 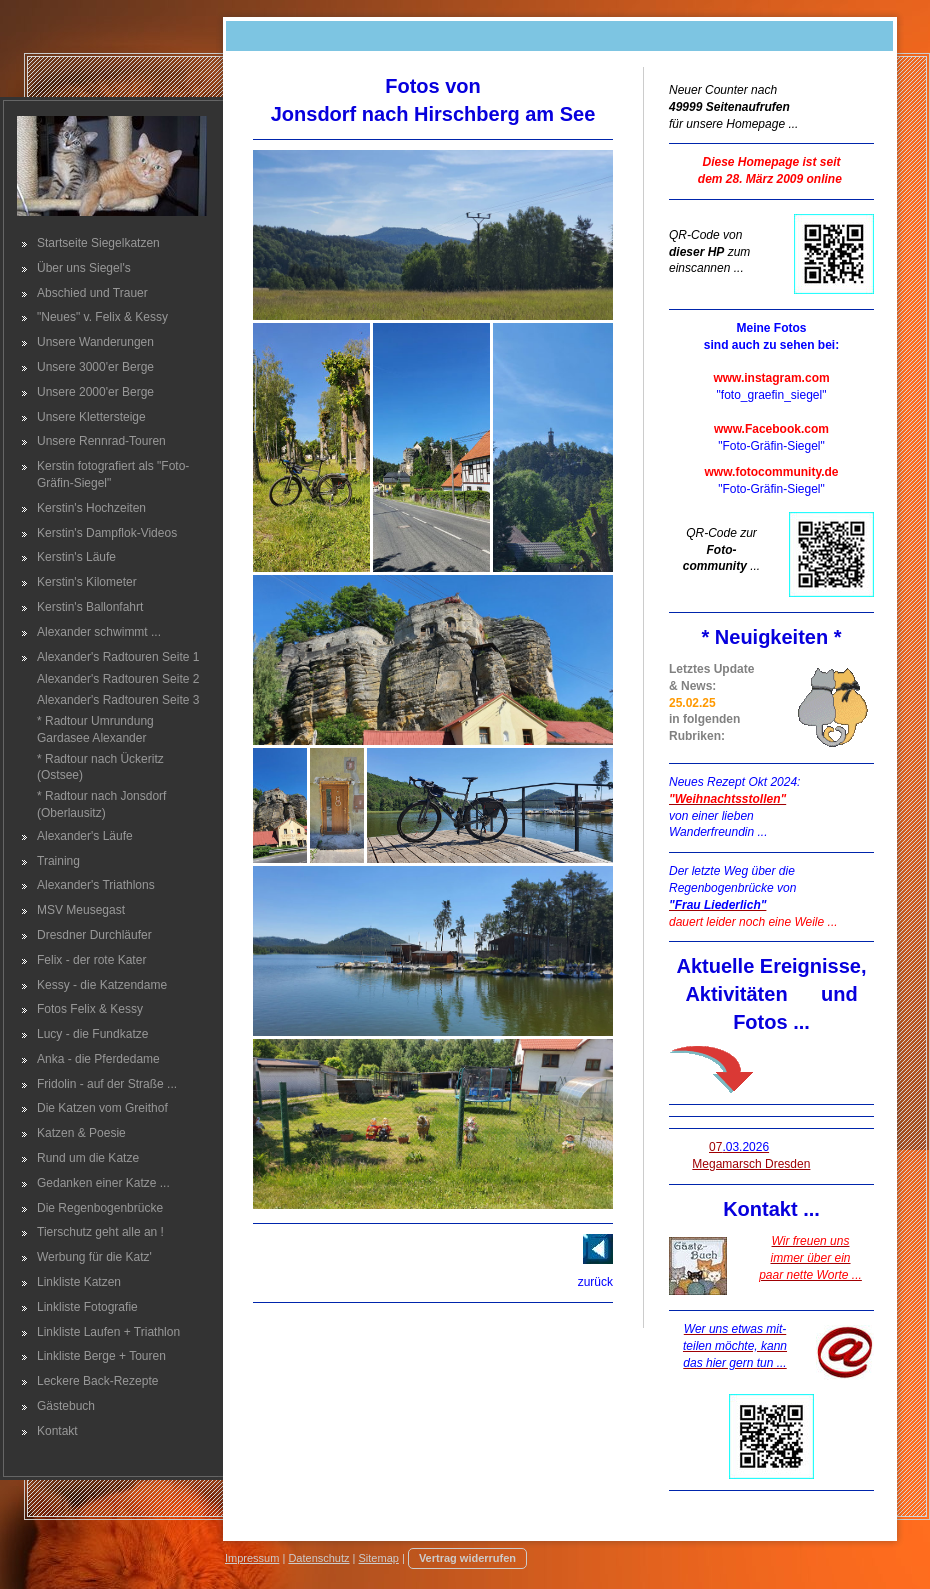 I want to click on Sitemap, so click(x=379, y=1558).